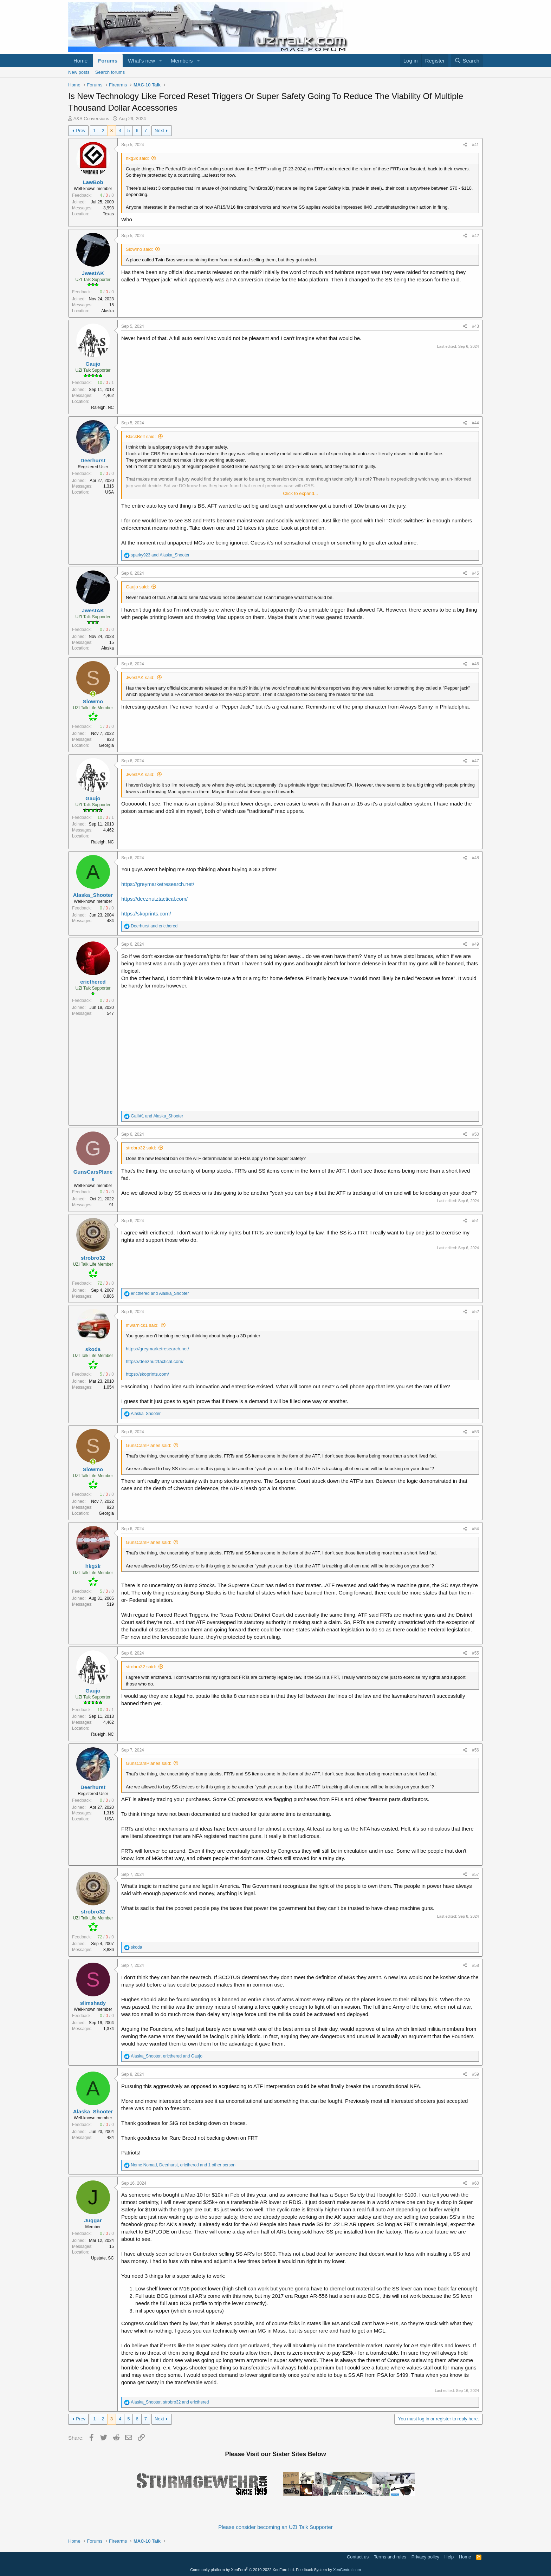 The width and height of the screenshot is (551, 2576). Describe the element at coordinates (79, 72) in the screenshot. I see `New posts` at that location.